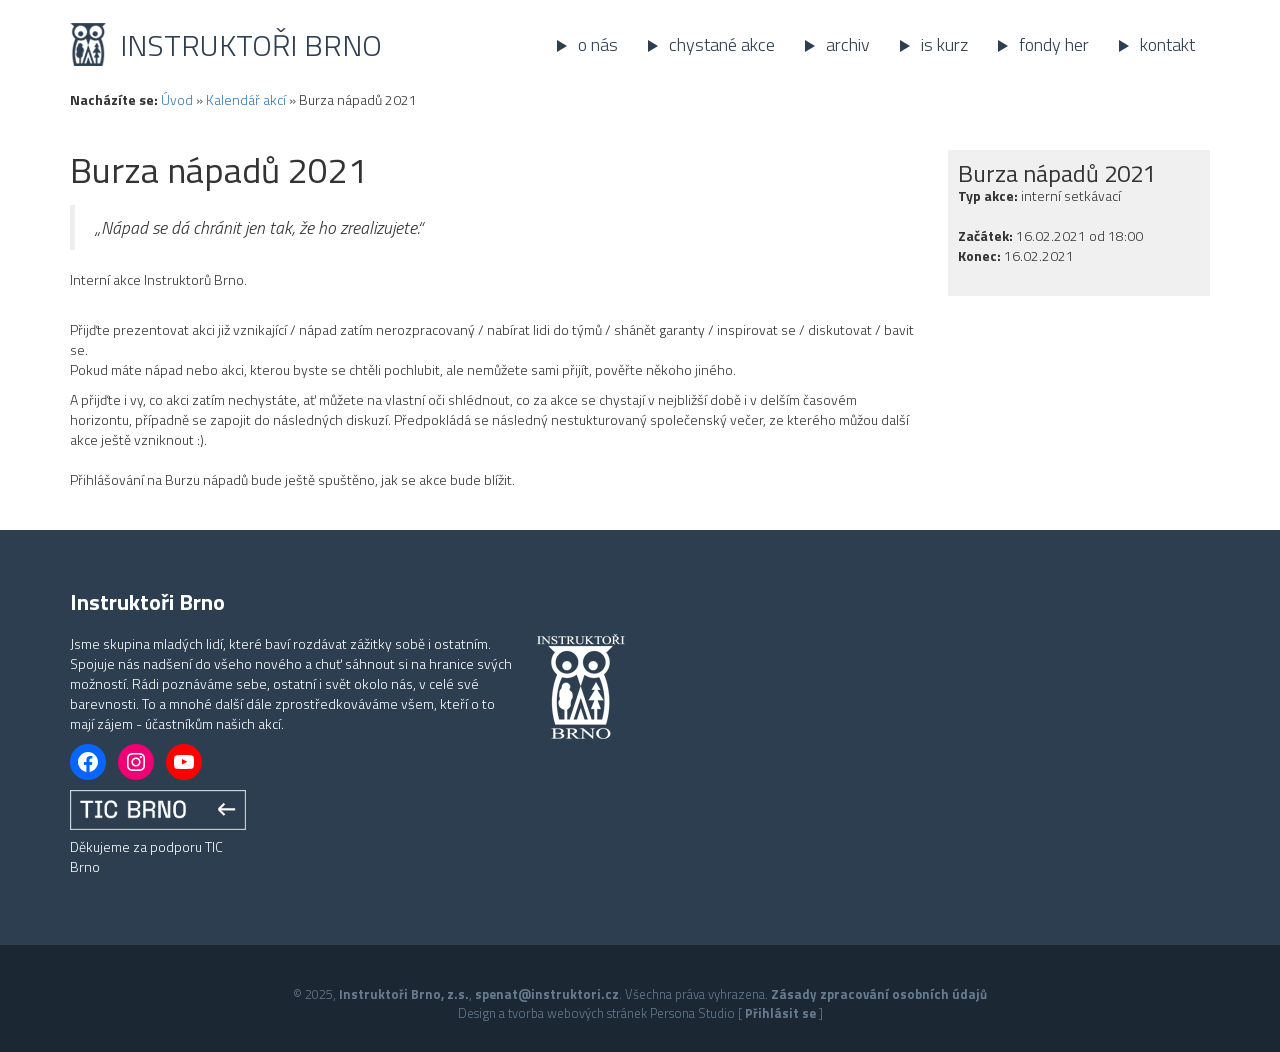 This screenshot has width=1280, height=1052. Describe the element at coordinates (547, 994) in the screenshot. I see `spenat@instruktori.cz` at that location.